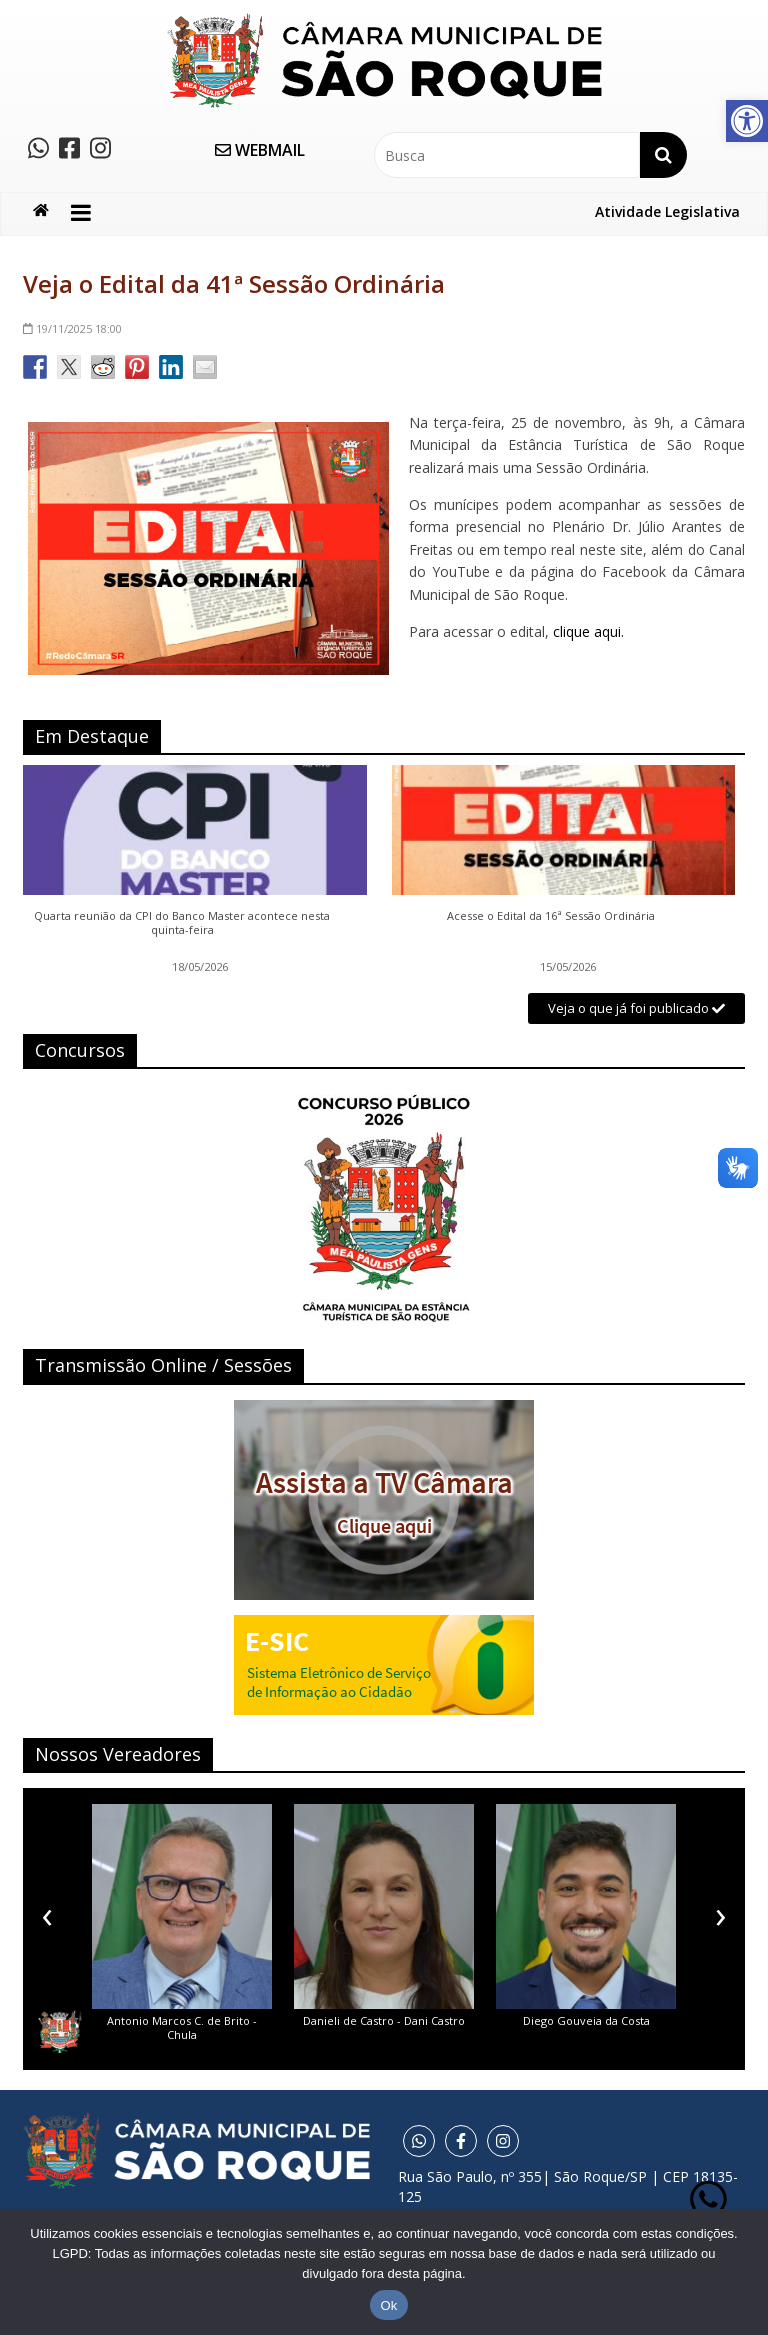 The height and width of the screenshot is (2335, 768). I want to click on 18:00, so click(72, 328).